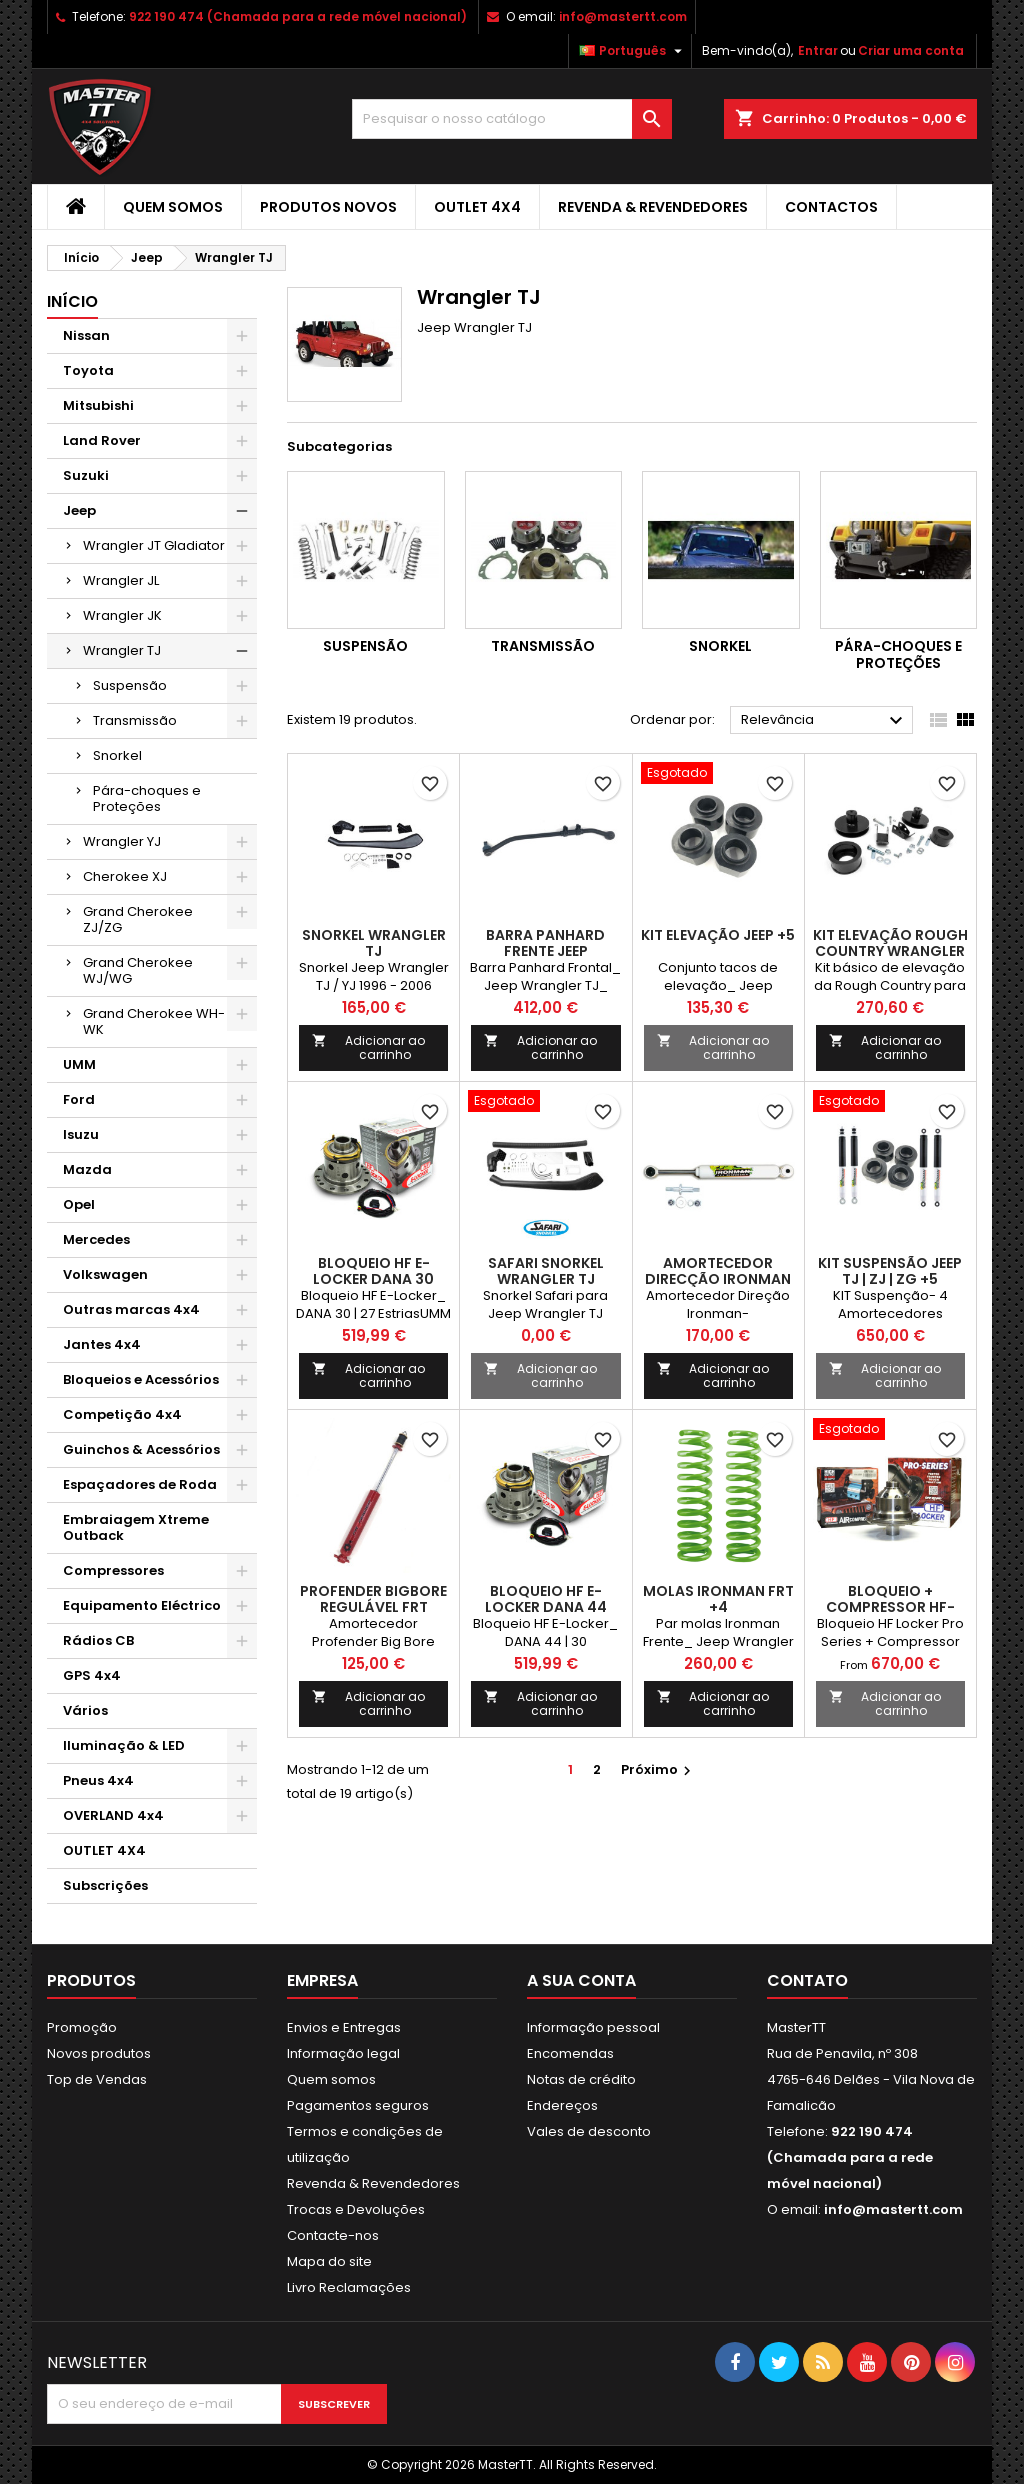 The image size is (1024, 2484). Describe the element at coordinates (87, 1169) in the screenshot. I see `Mazda` at that location.